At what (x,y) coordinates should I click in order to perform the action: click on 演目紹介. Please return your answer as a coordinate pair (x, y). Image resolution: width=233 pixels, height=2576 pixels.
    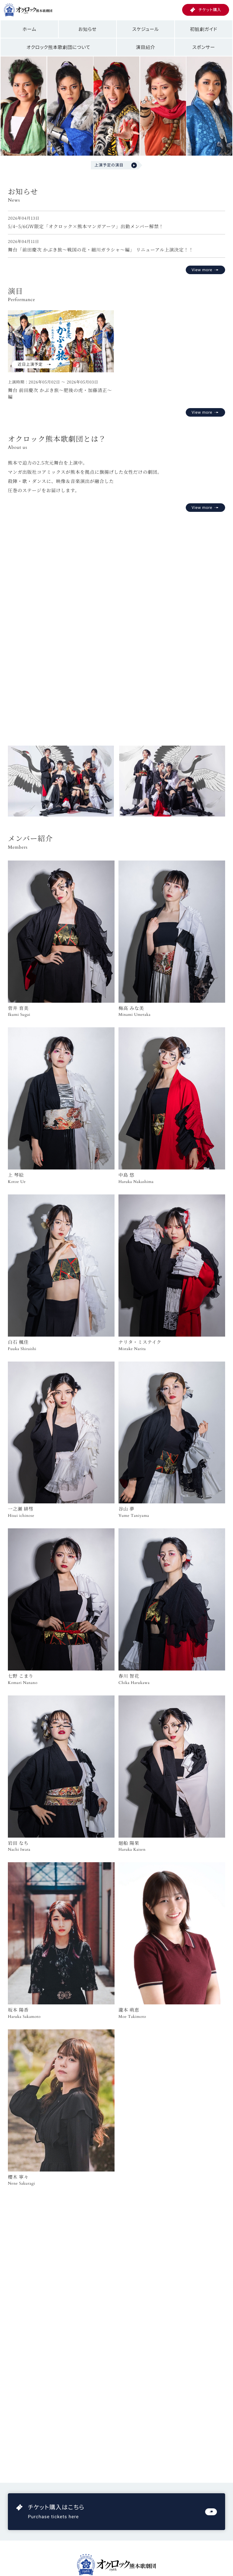
    Looking at the image, I should click on (145, 47).